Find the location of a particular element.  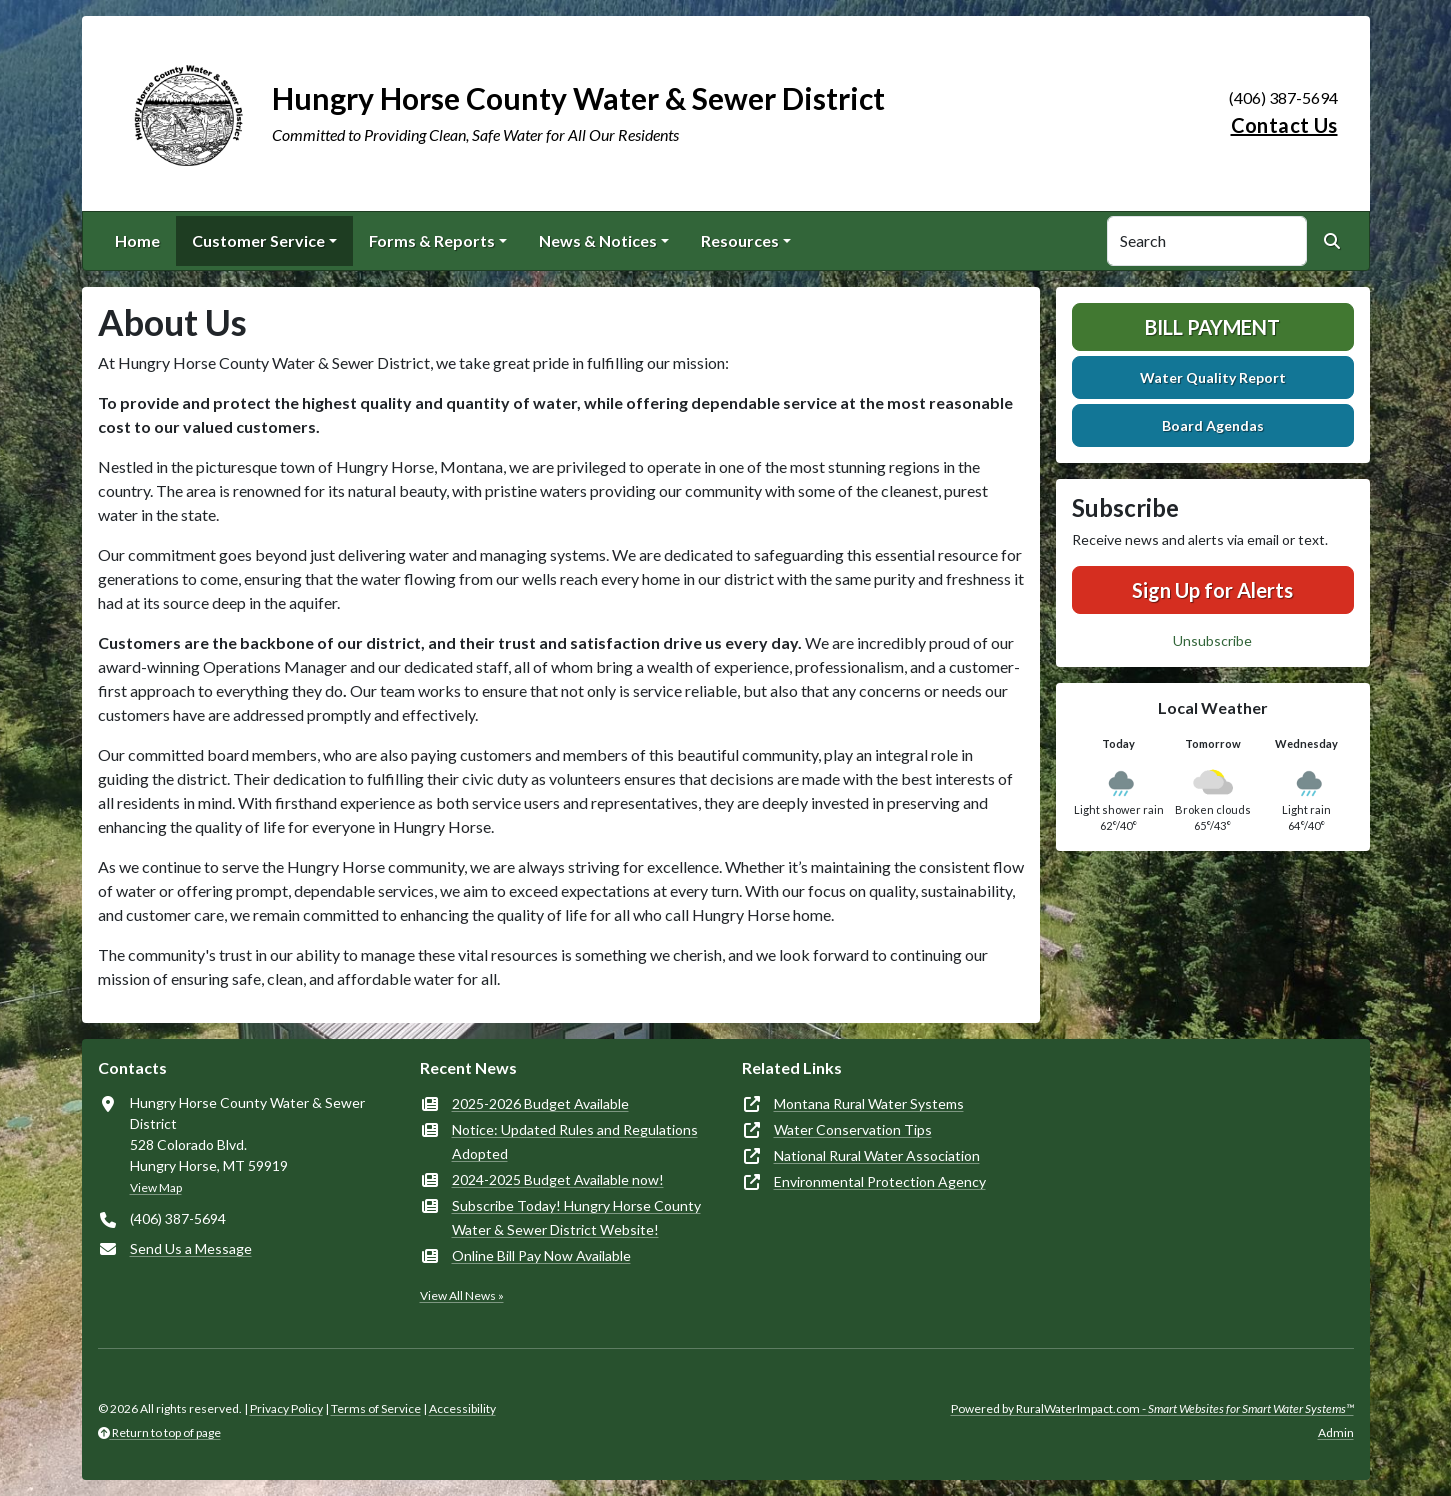

Powered by RuralWaterImpact.com - is located at coordinates (1152, 1408).